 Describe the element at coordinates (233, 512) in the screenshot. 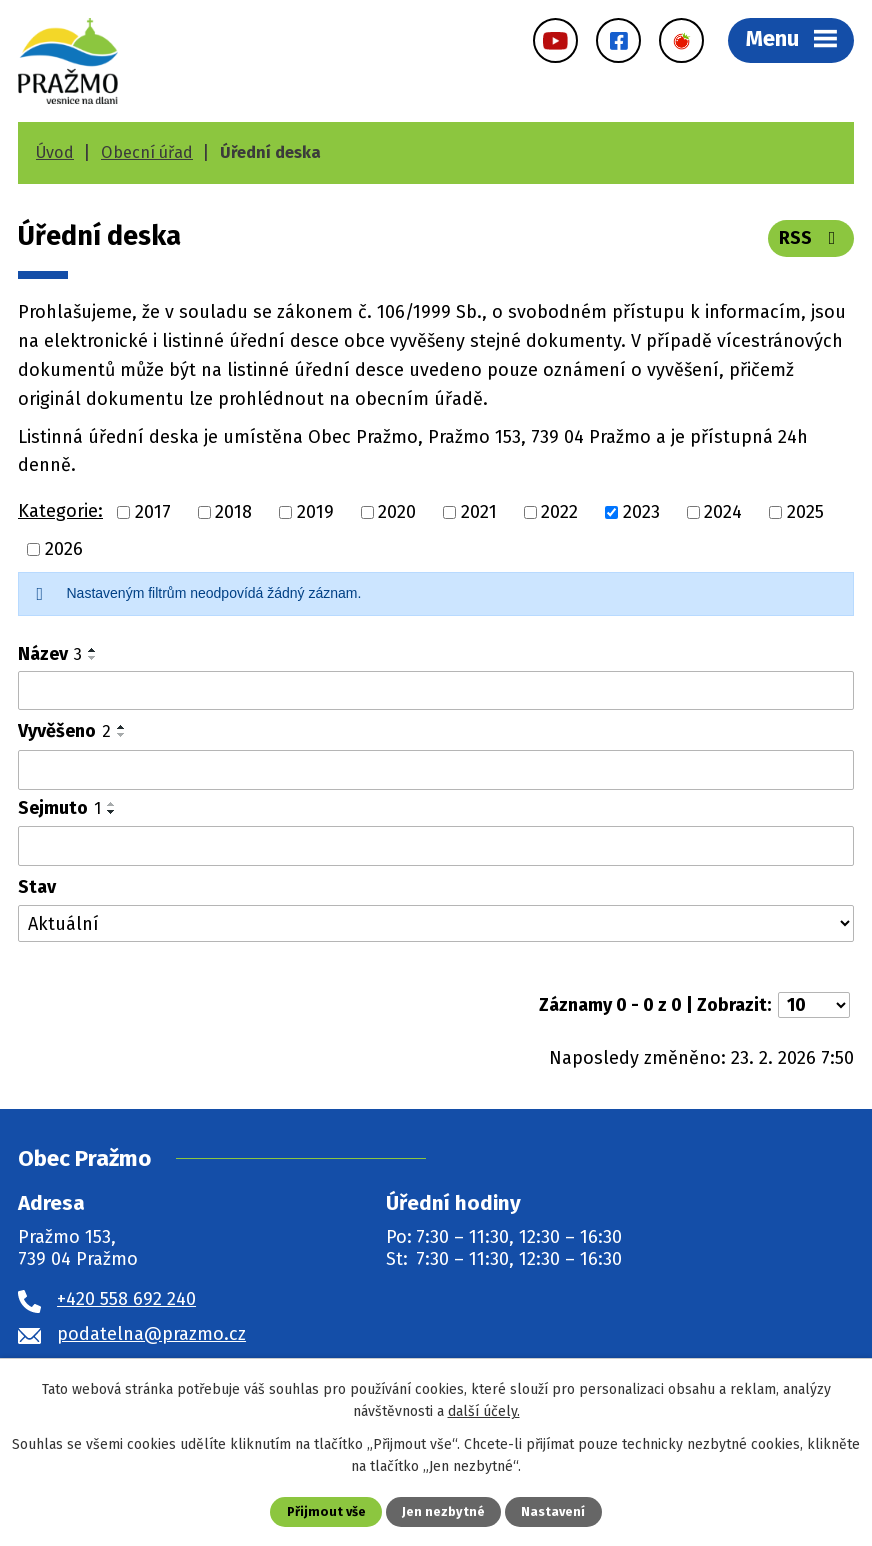

I see `2018` at that location.